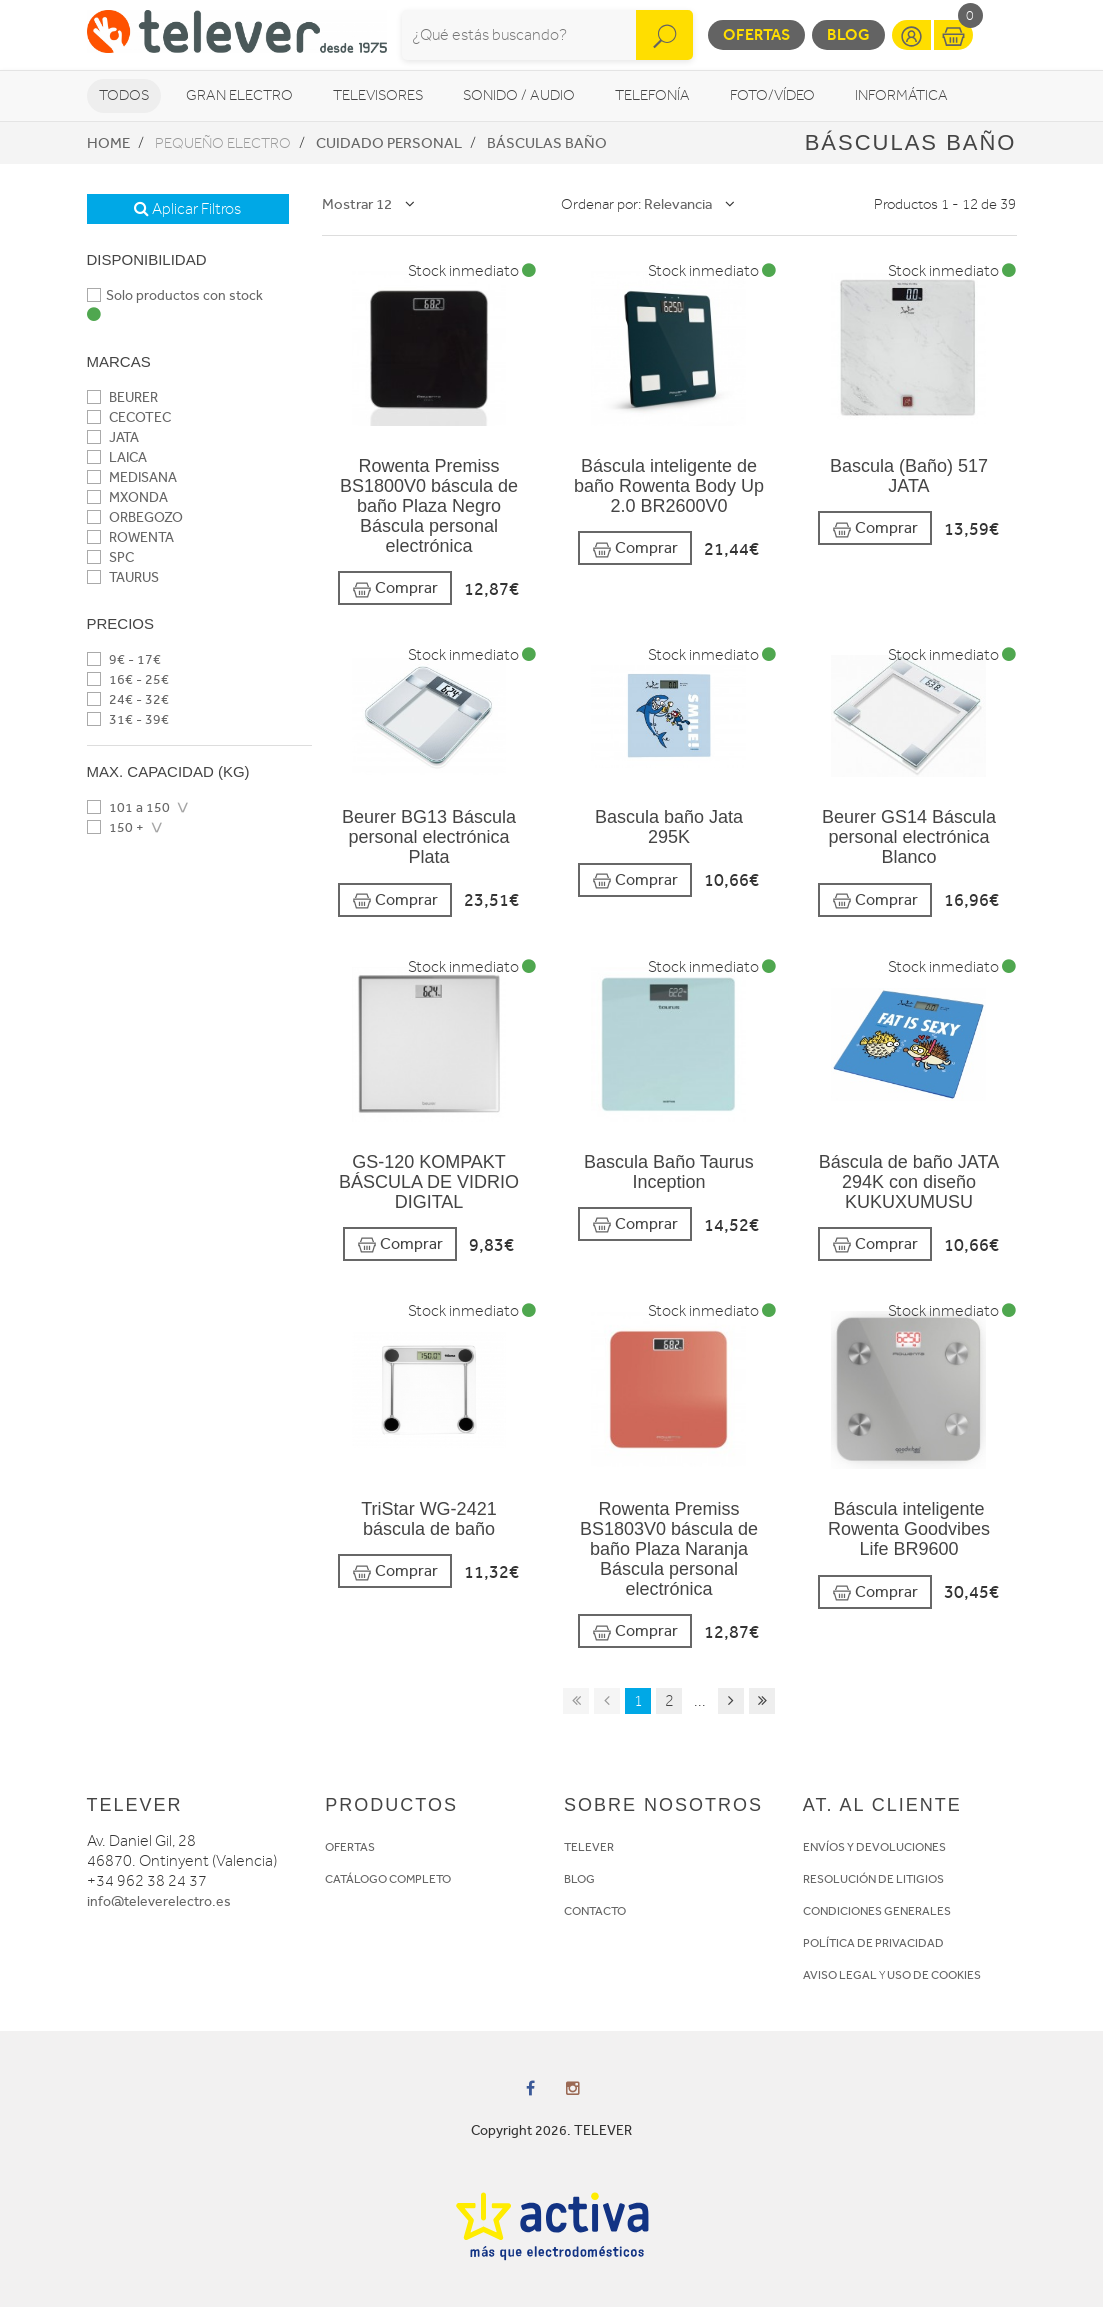 This screenshot has width=1103, height=2307. Describe the element at coordinates (873, 1943) in the screenshot. I see `POLÍTICA DE PRIVACIDAD` at that location.